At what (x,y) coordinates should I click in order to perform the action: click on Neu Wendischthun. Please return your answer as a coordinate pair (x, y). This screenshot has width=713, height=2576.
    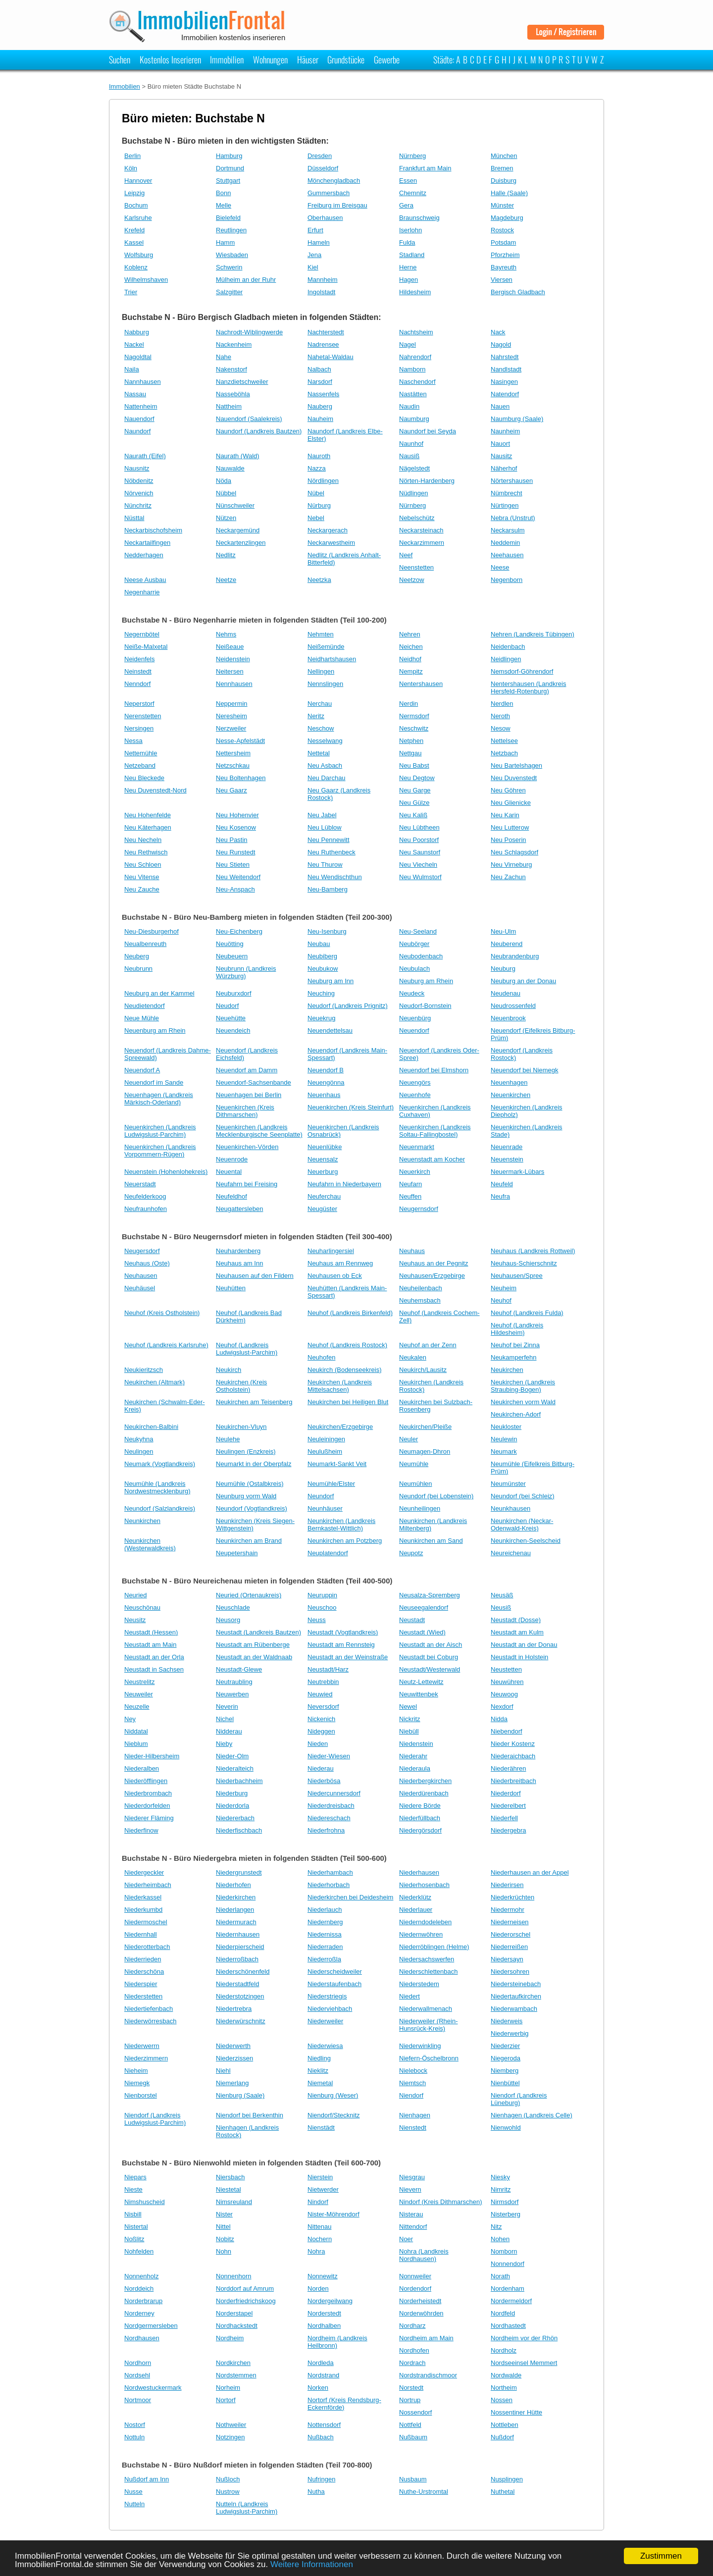
    Looking at the image, I should click on (334, 877).